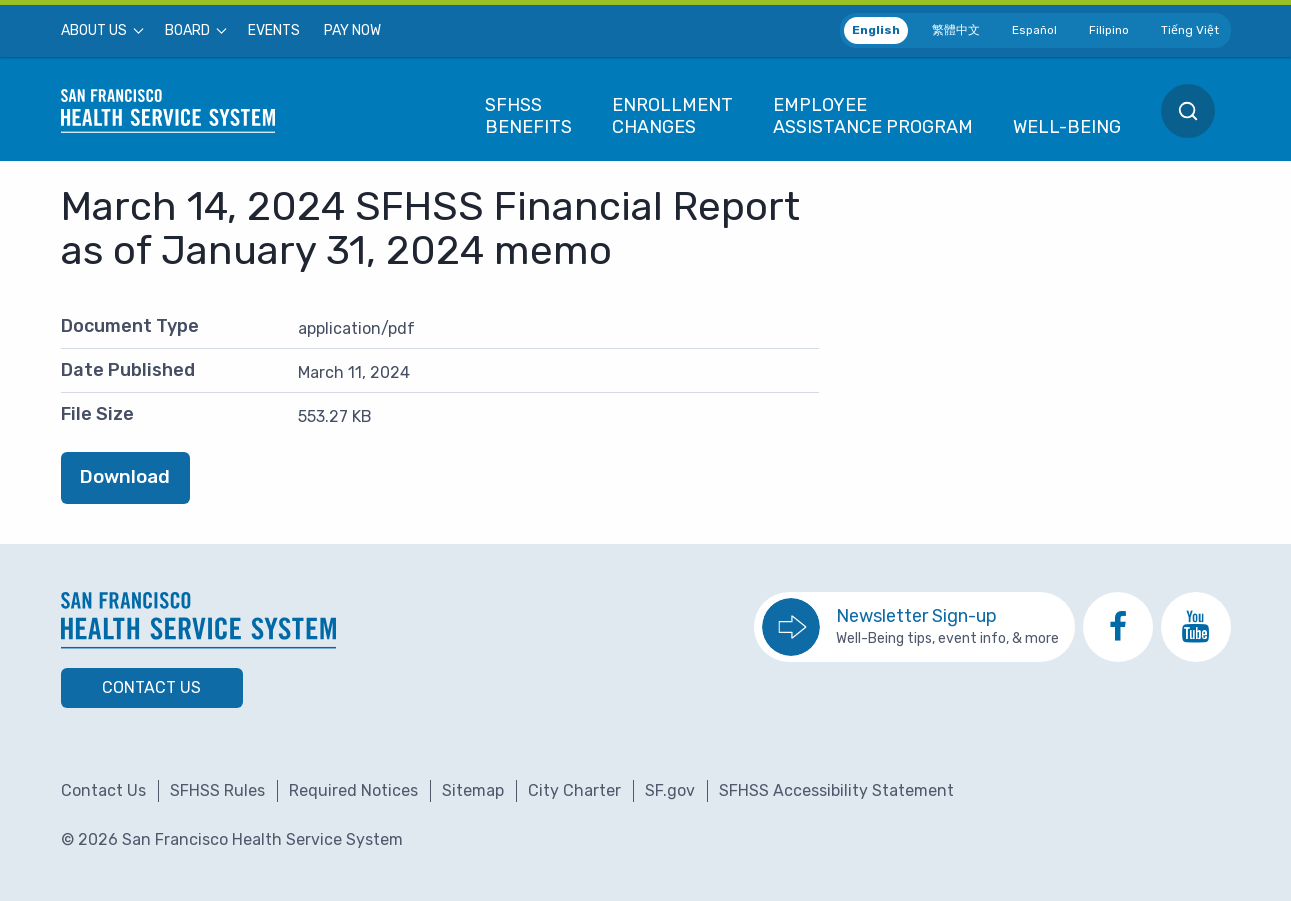  Describe the element at coordinates (101, 31) in the screenshot. I see `[menuitem]` at that location.